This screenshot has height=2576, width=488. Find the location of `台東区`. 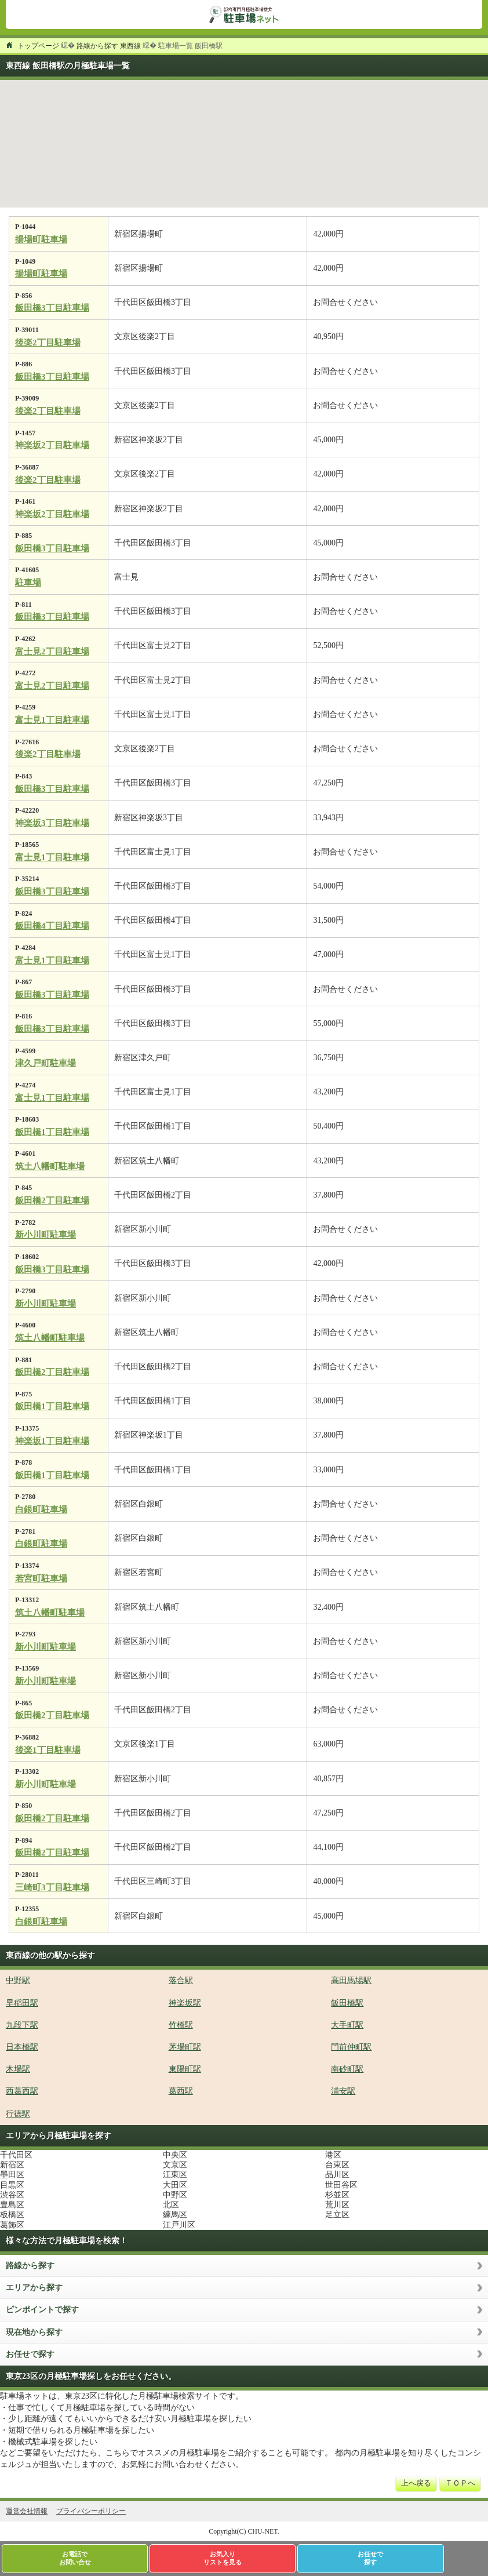

台東区 is located at coordinates (337, 2164).